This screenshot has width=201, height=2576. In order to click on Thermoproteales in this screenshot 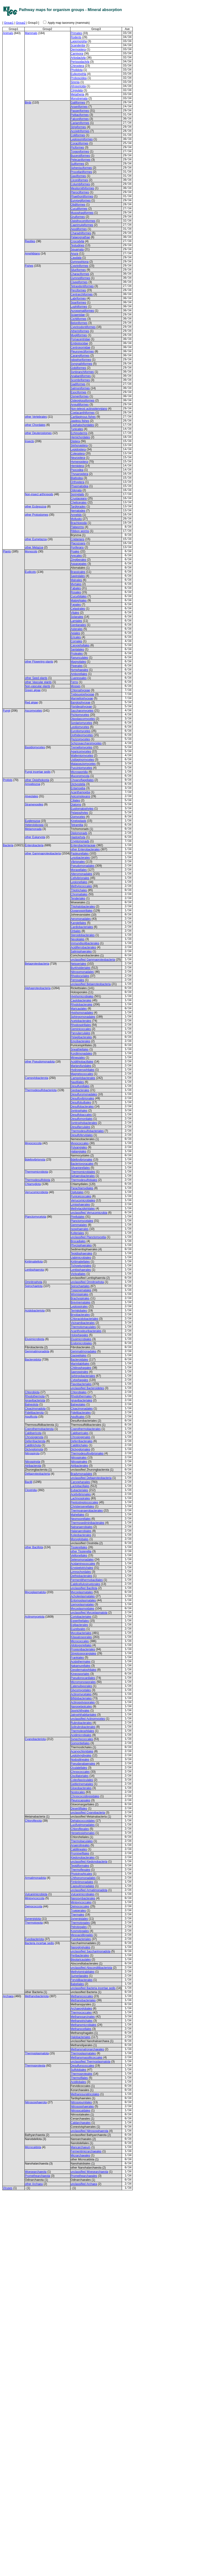, I will do `click(81, 2434)`.